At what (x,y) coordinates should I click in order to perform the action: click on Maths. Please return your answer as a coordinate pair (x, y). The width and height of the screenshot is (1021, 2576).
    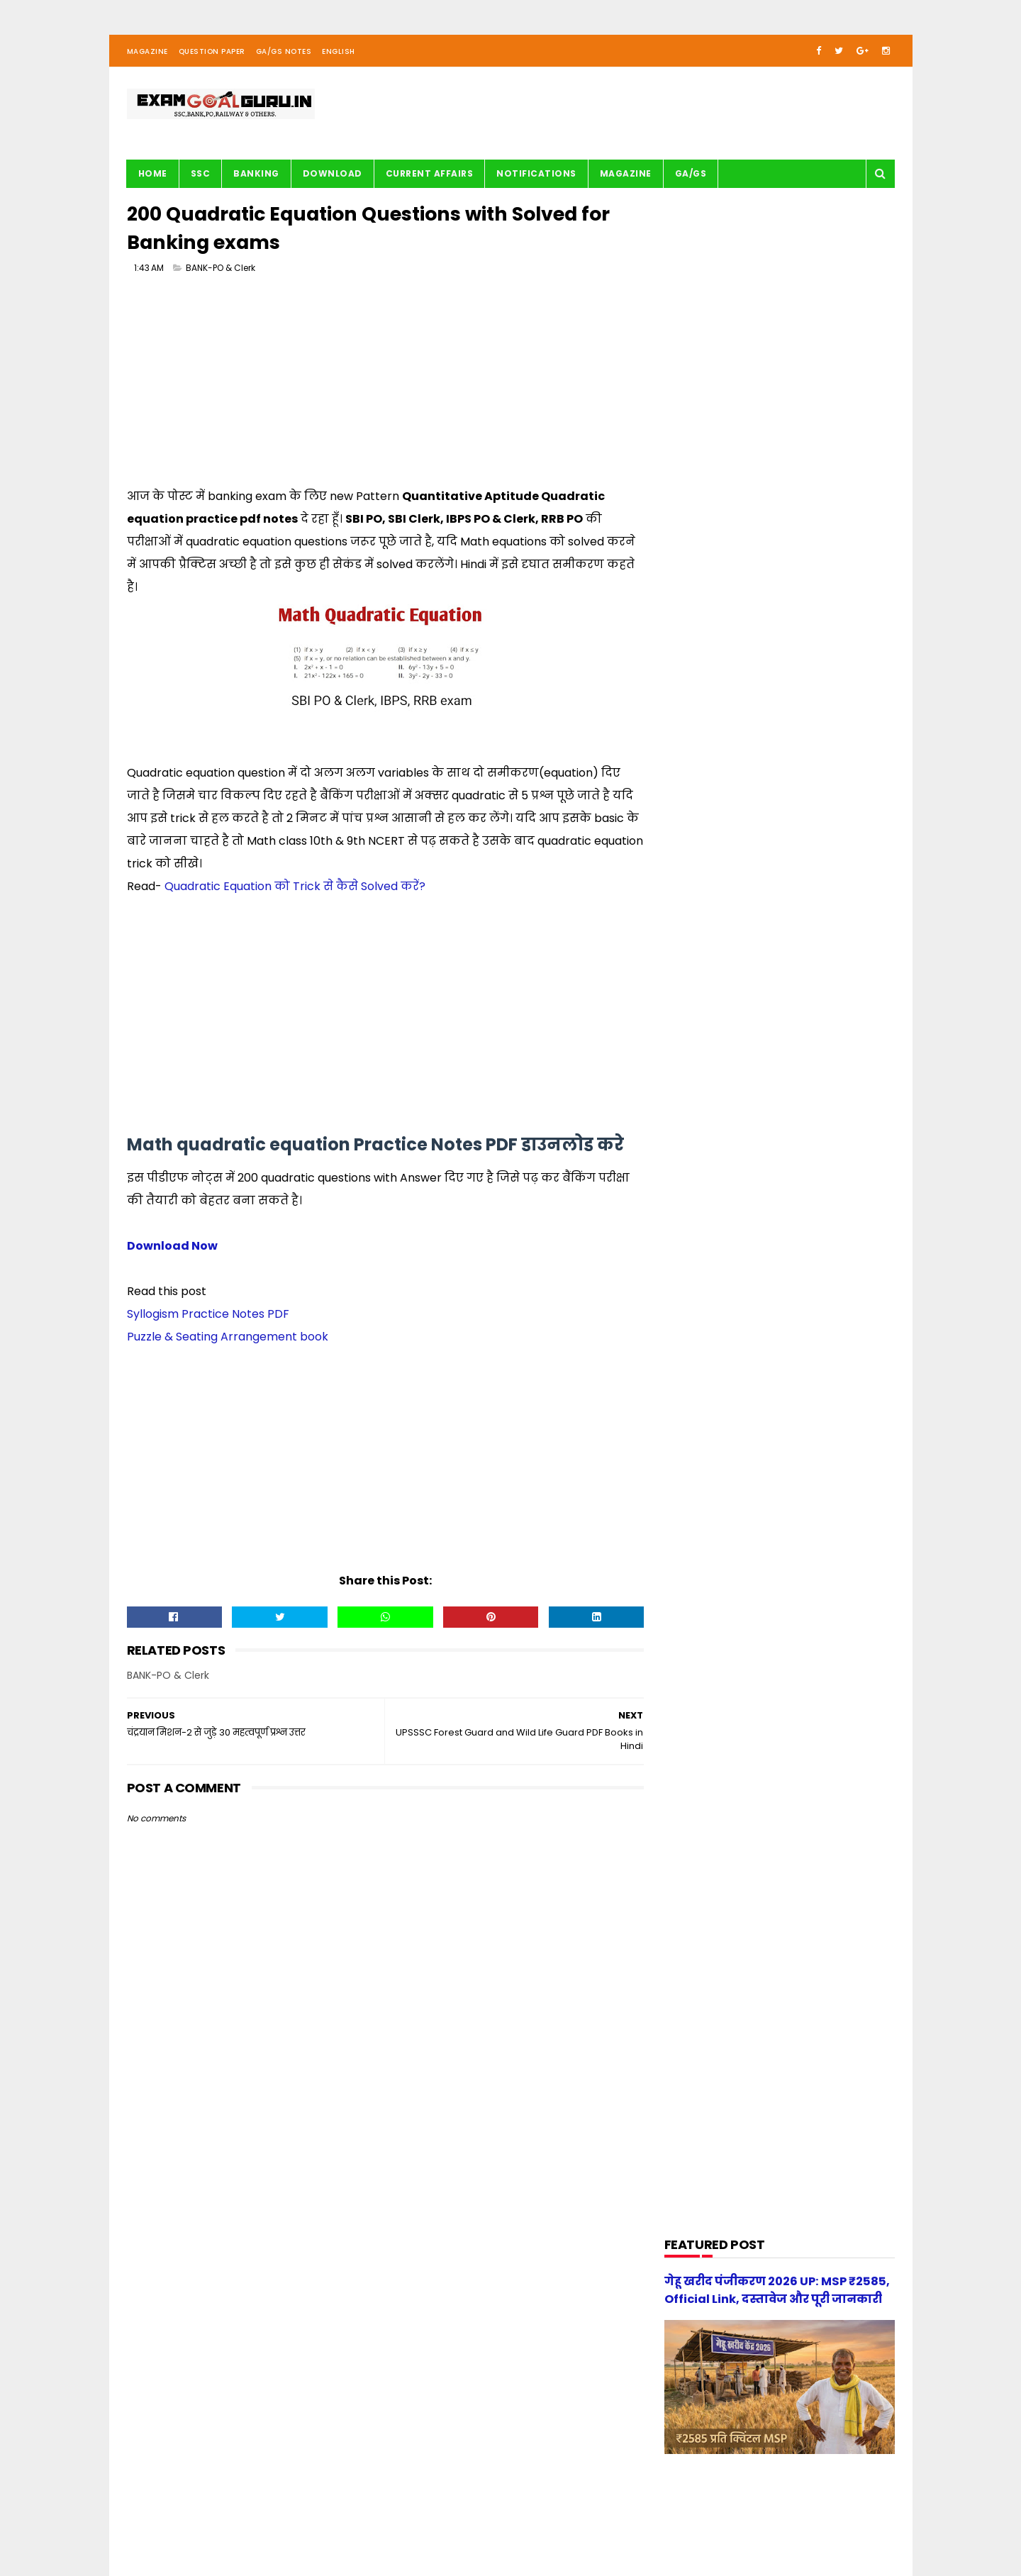
    Looking at the image, I should click on (689, 1085).